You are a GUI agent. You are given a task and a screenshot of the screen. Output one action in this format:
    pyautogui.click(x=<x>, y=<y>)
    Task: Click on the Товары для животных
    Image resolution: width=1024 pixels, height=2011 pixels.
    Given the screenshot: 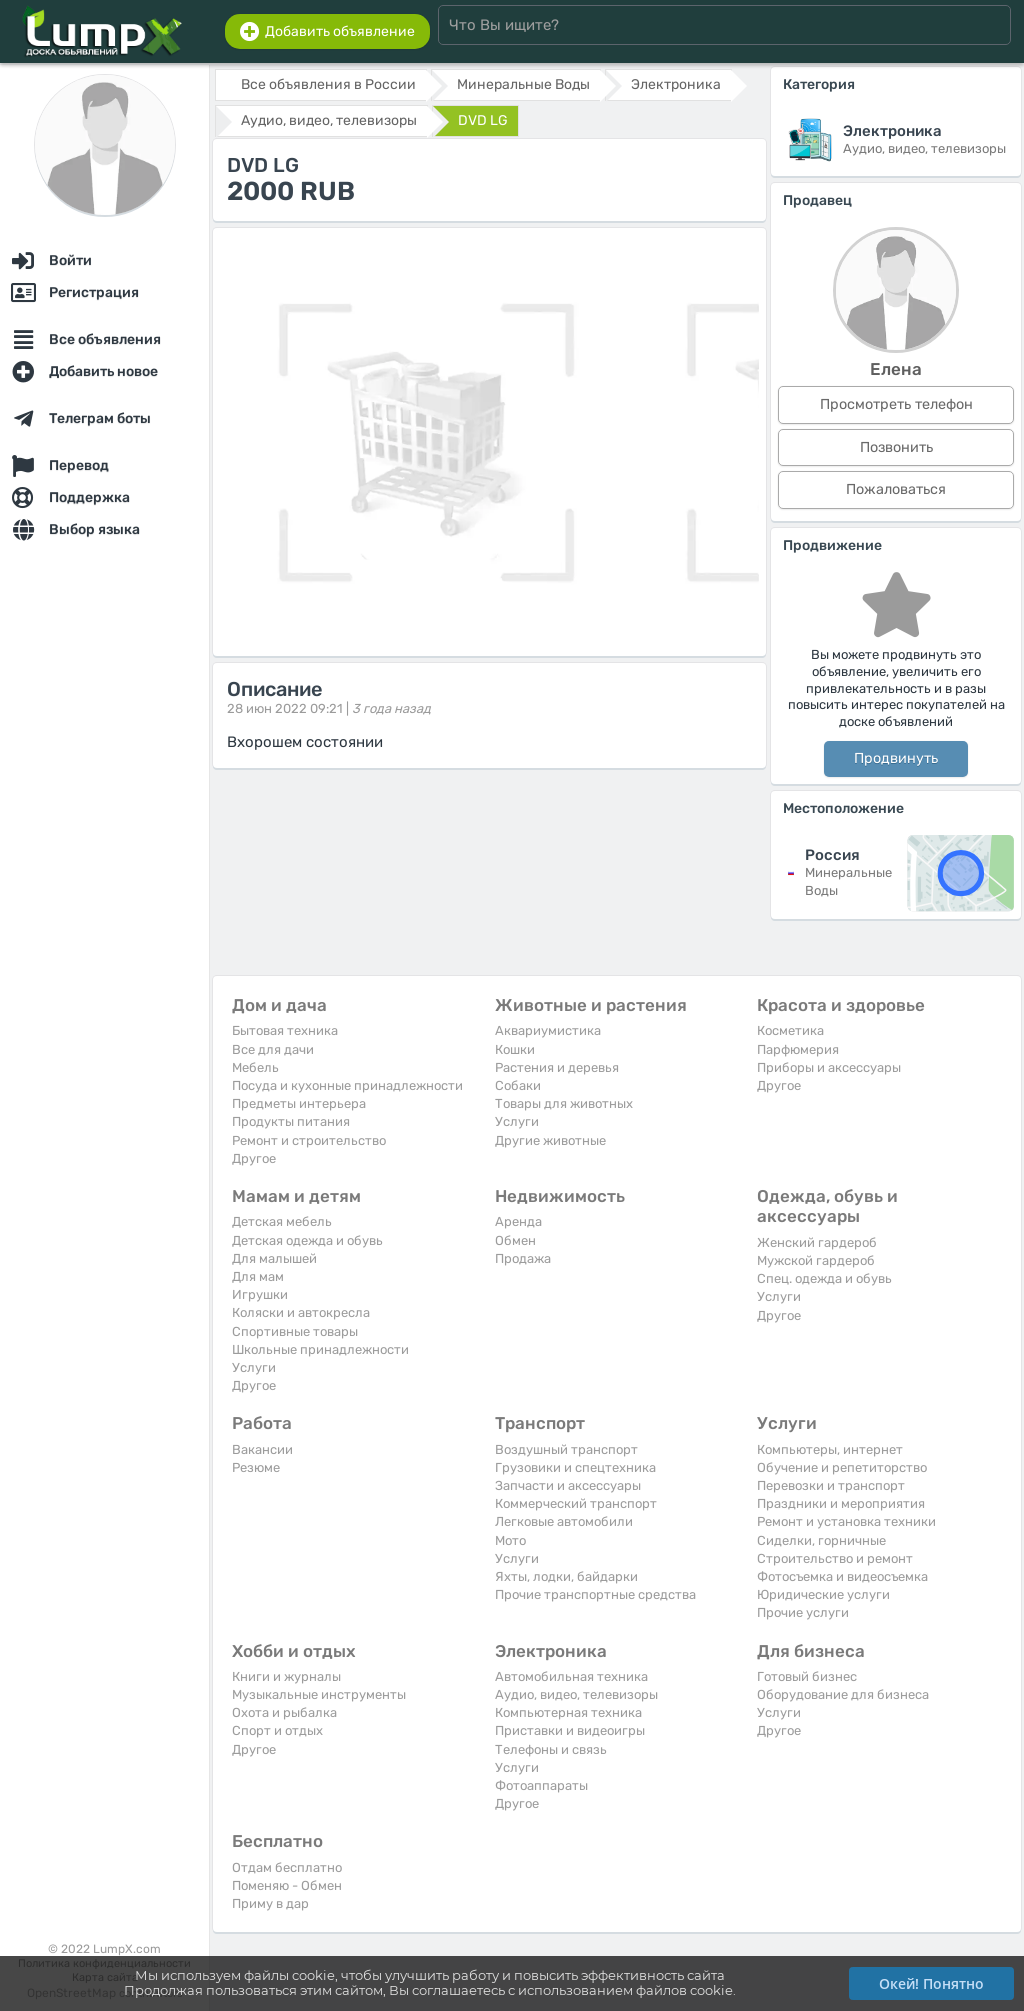 What is the action you would take?
    pyautogui.click(x=564, y=1103)
    